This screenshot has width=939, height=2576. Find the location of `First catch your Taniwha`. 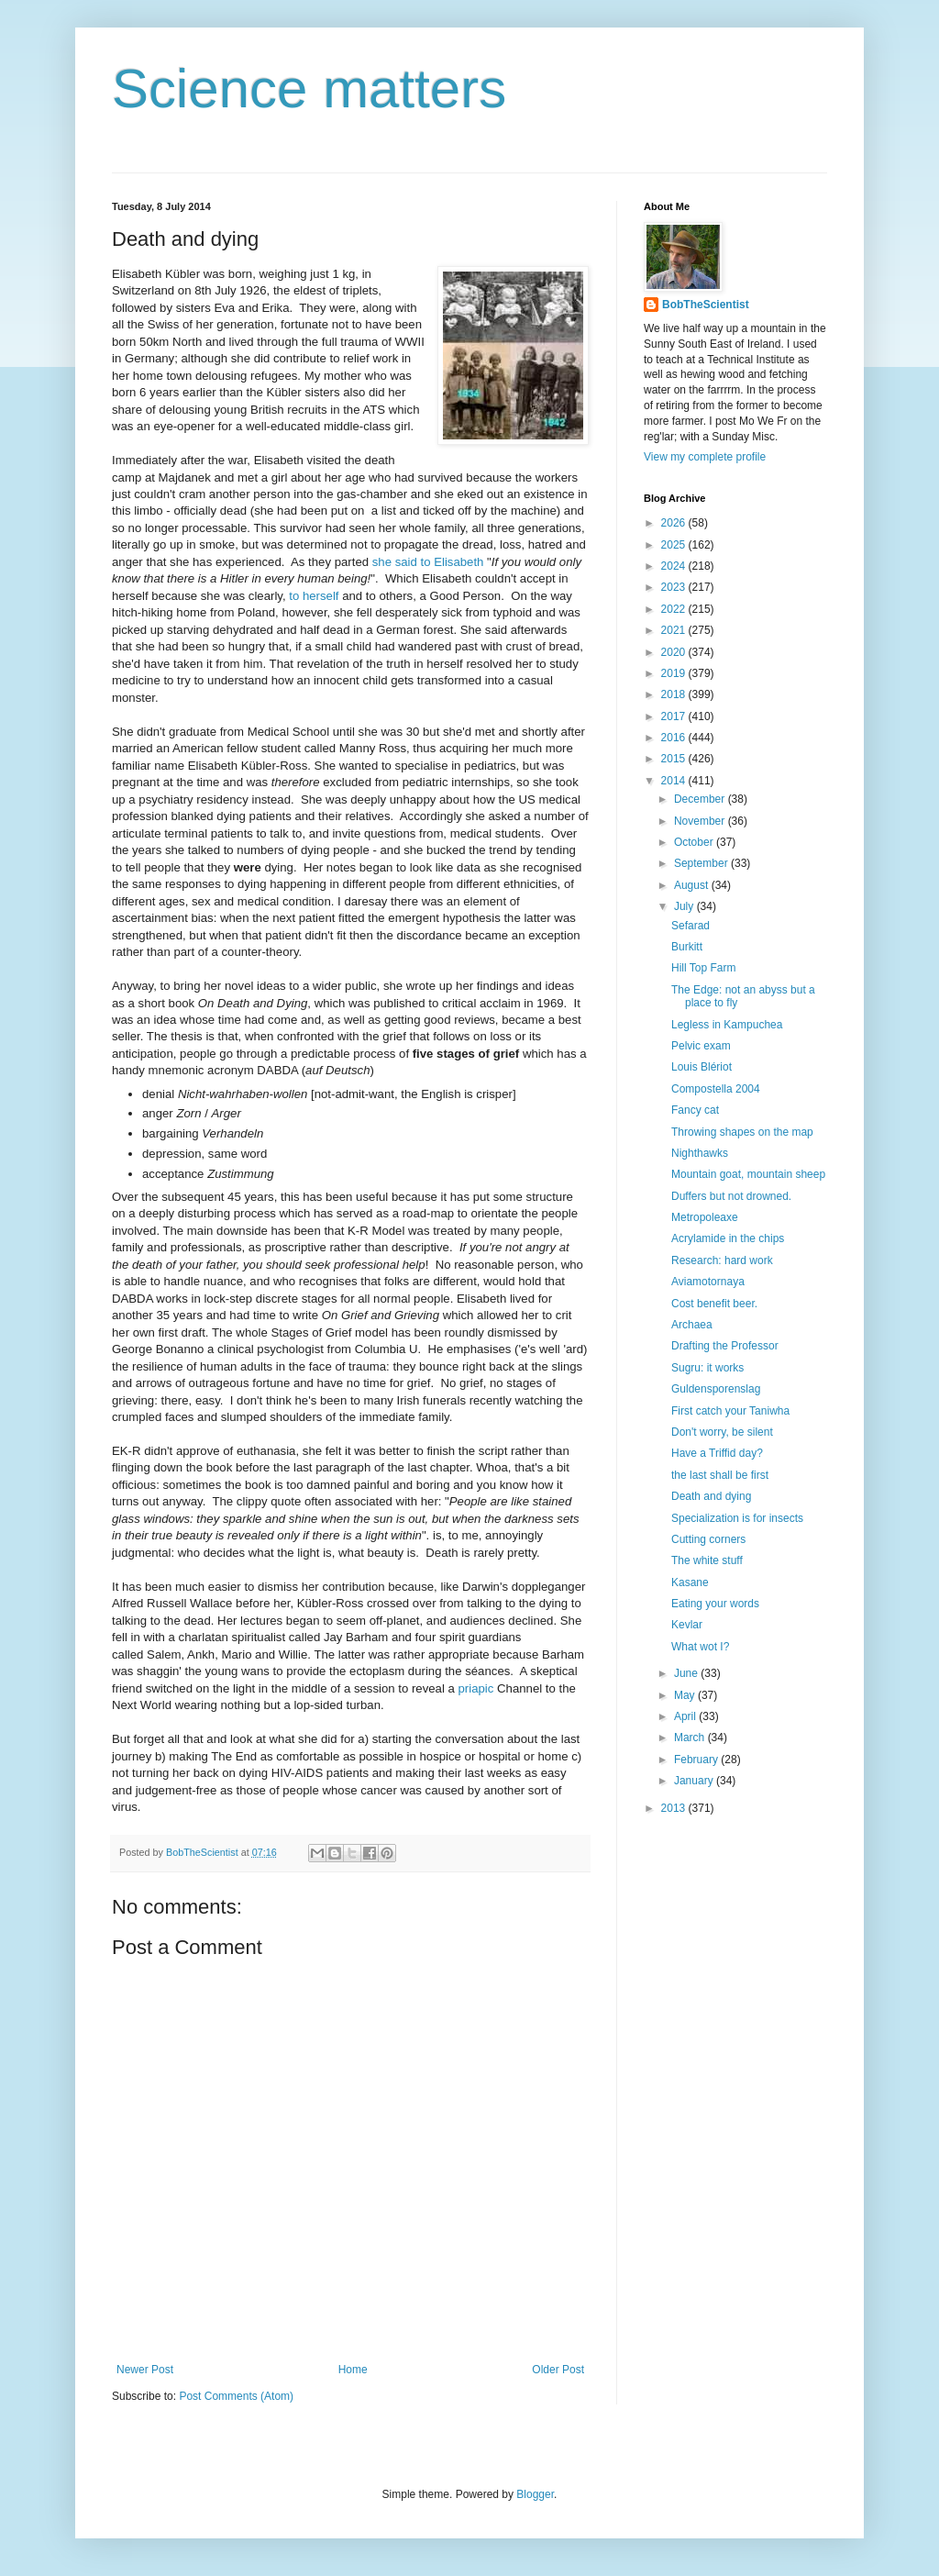

First catch your Taniwha is located at coordinates (730, 1411).